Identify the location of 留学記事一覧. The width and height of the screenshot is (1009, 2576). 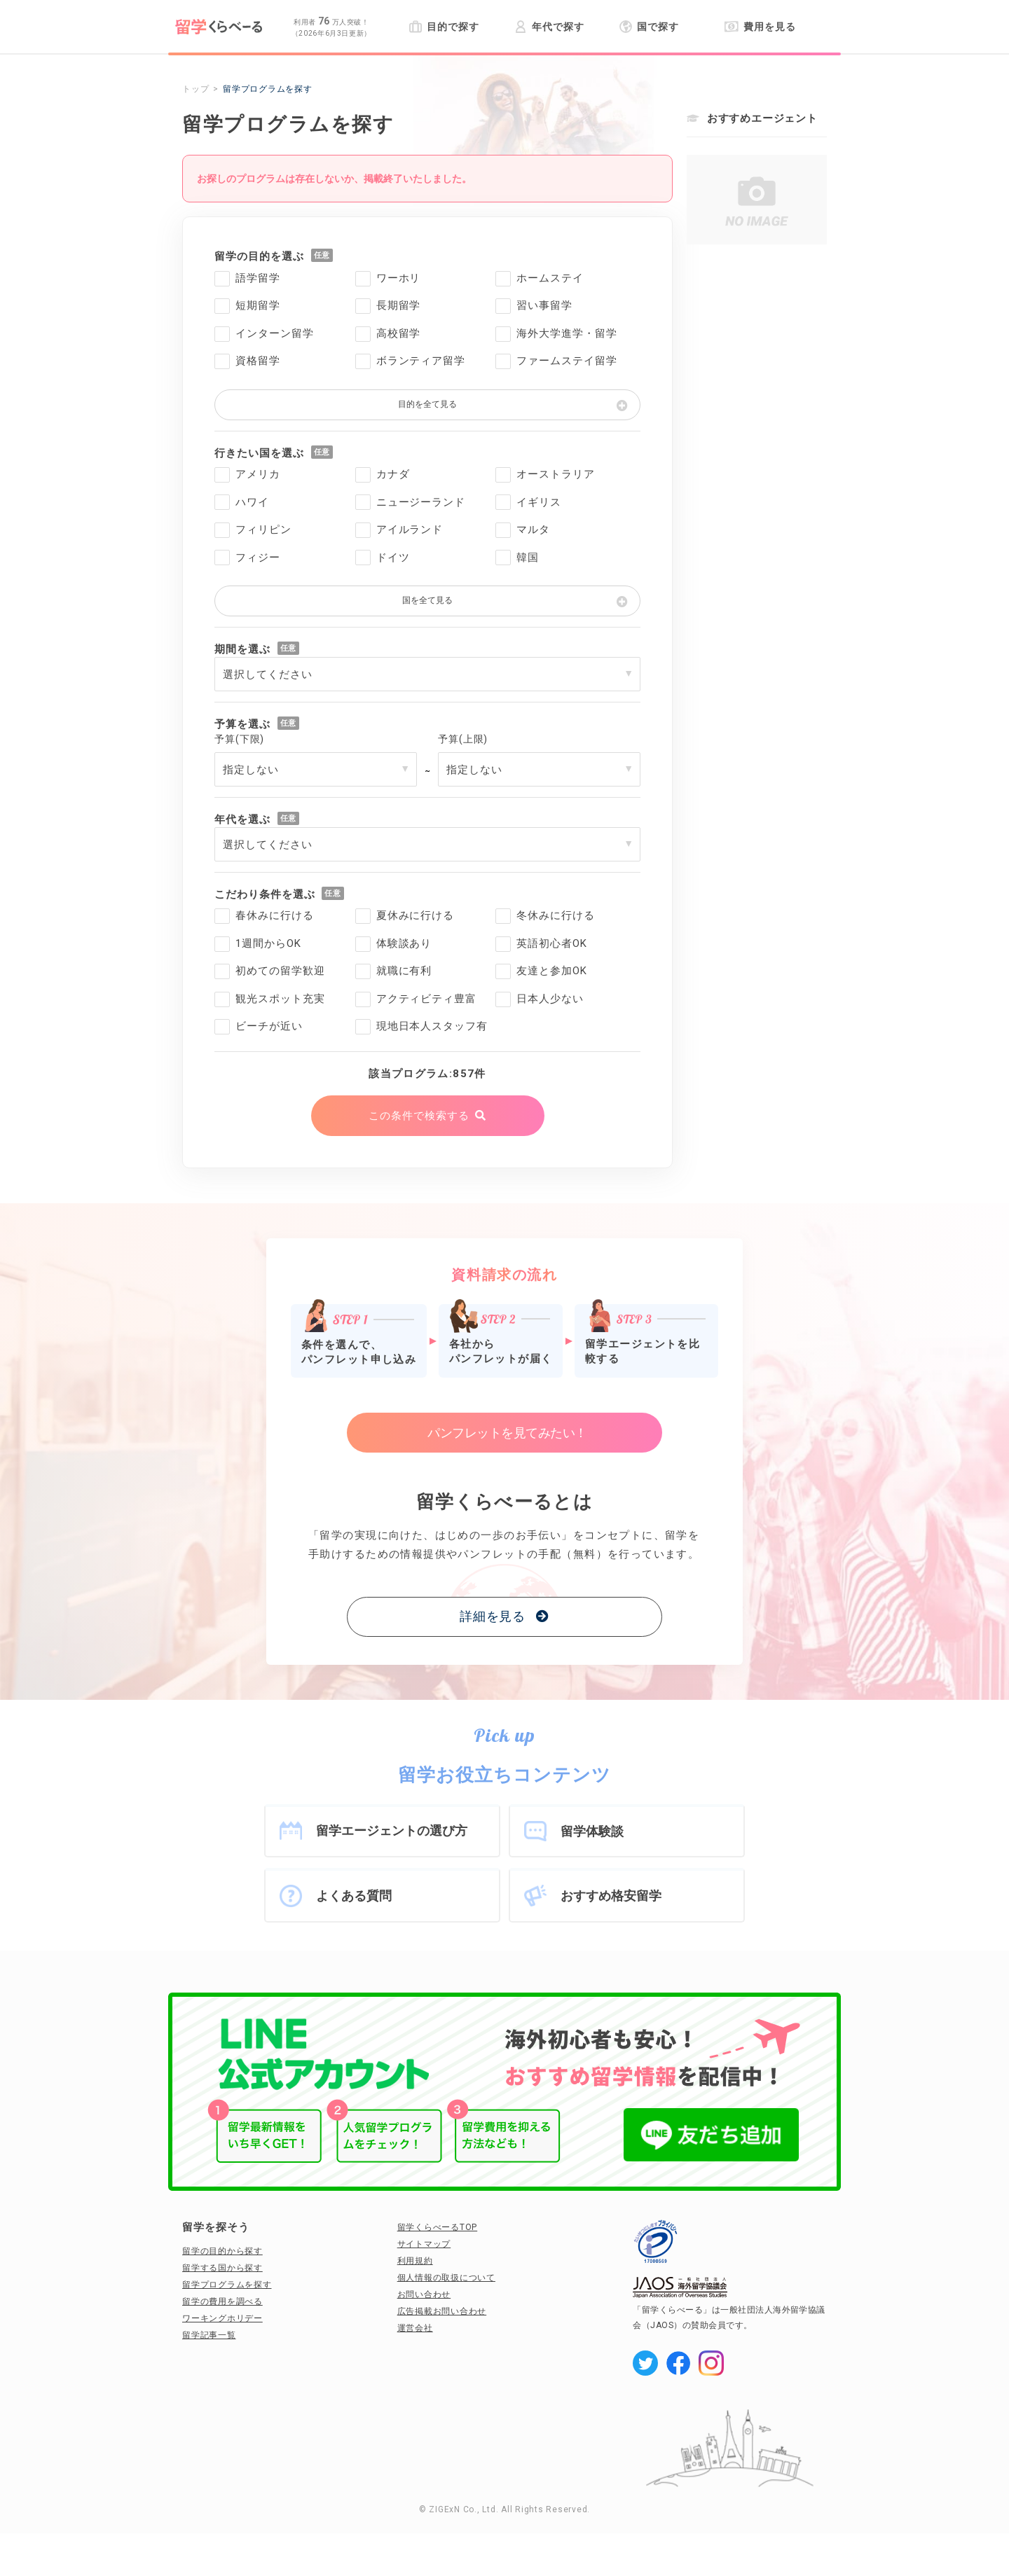
(209, 2335).